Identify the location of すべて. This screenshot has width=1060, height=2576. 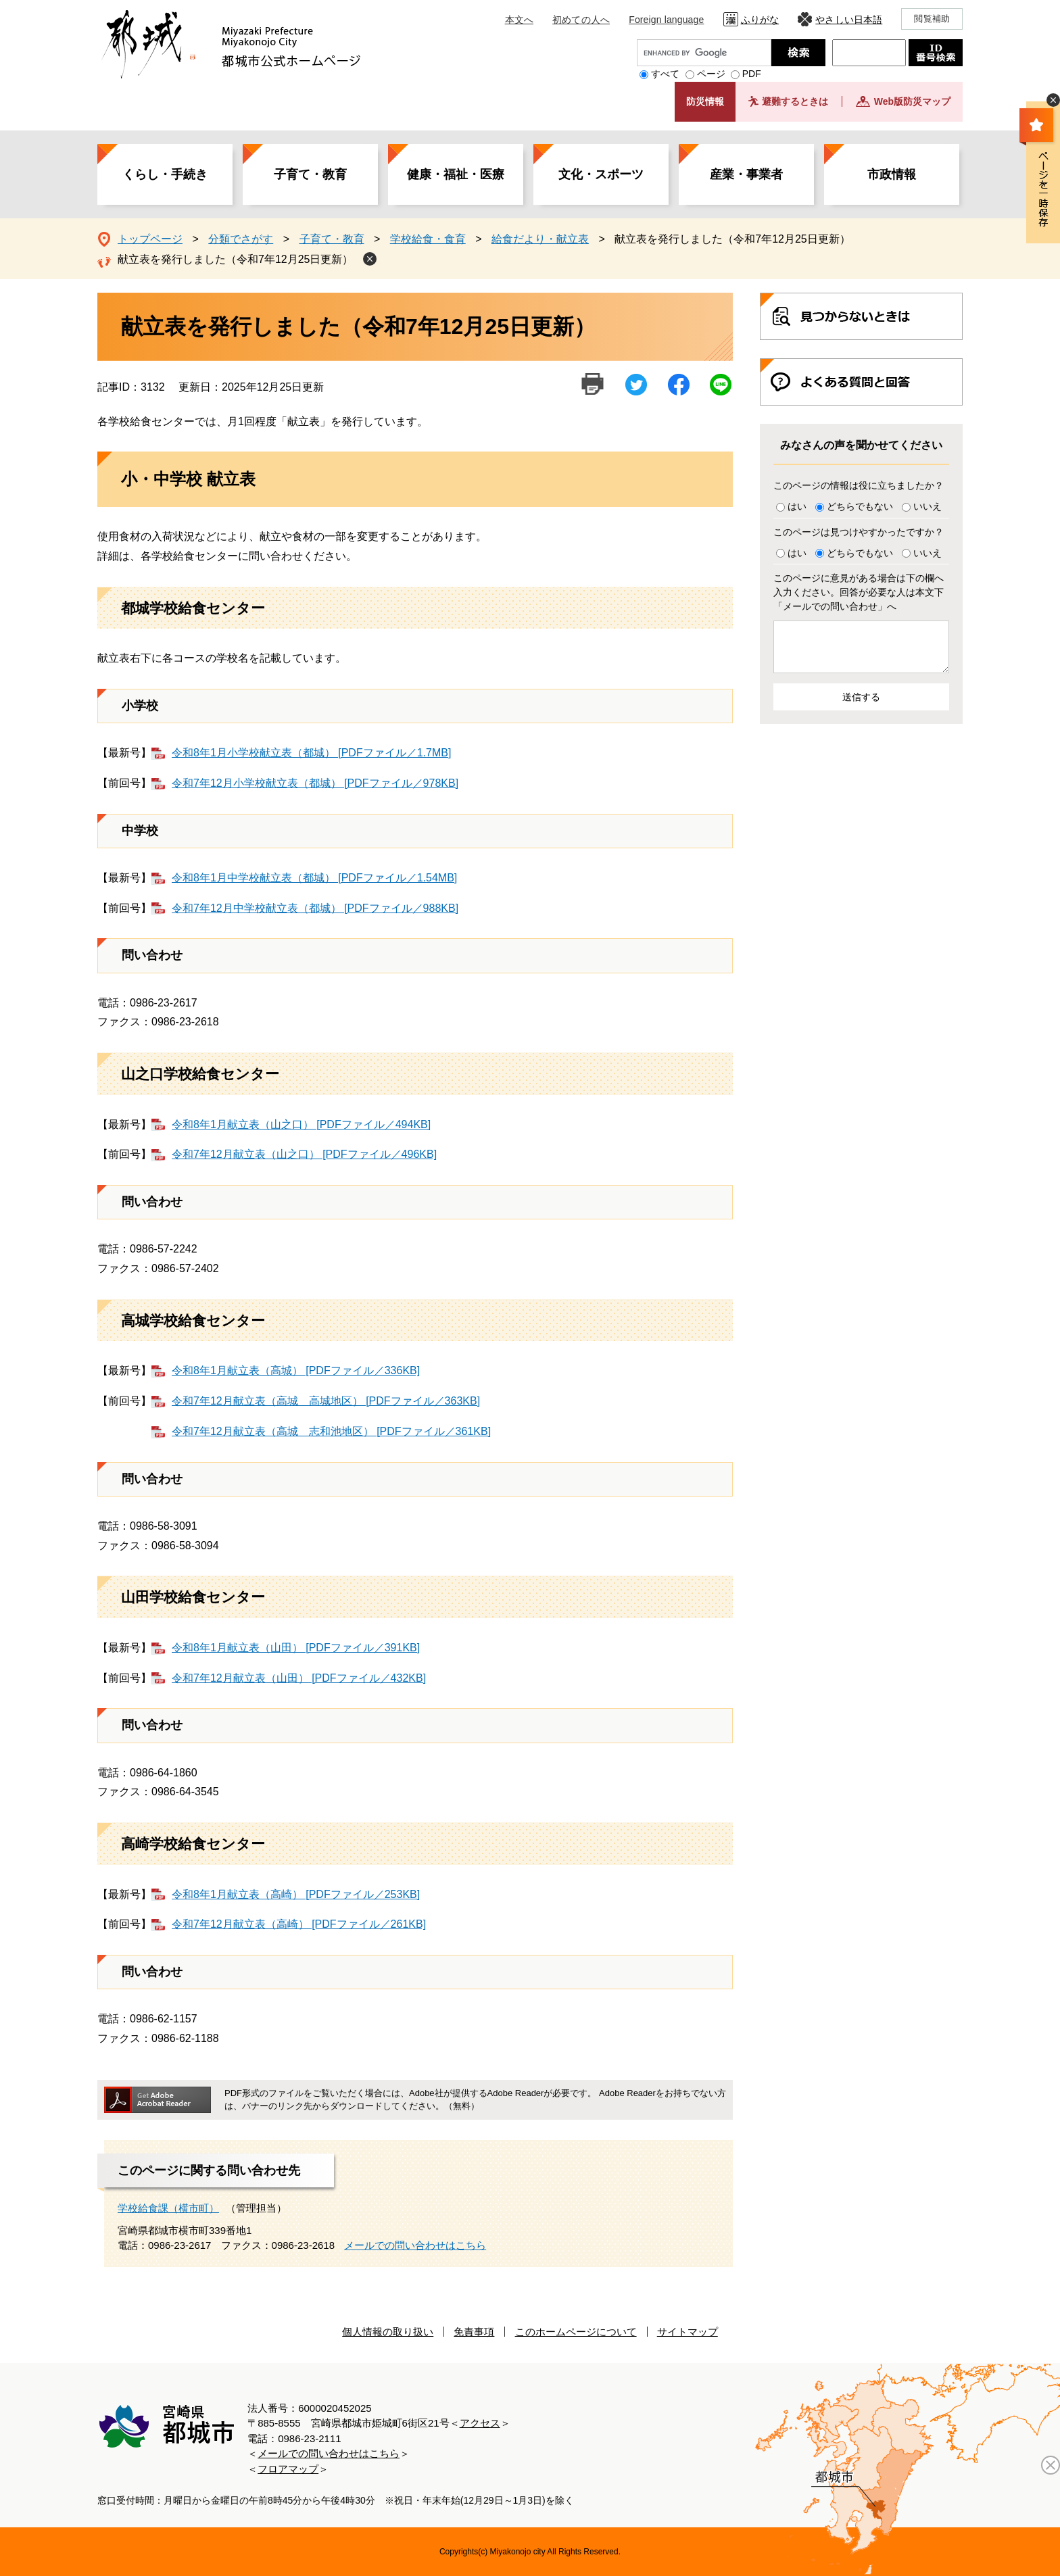
(665, 73).